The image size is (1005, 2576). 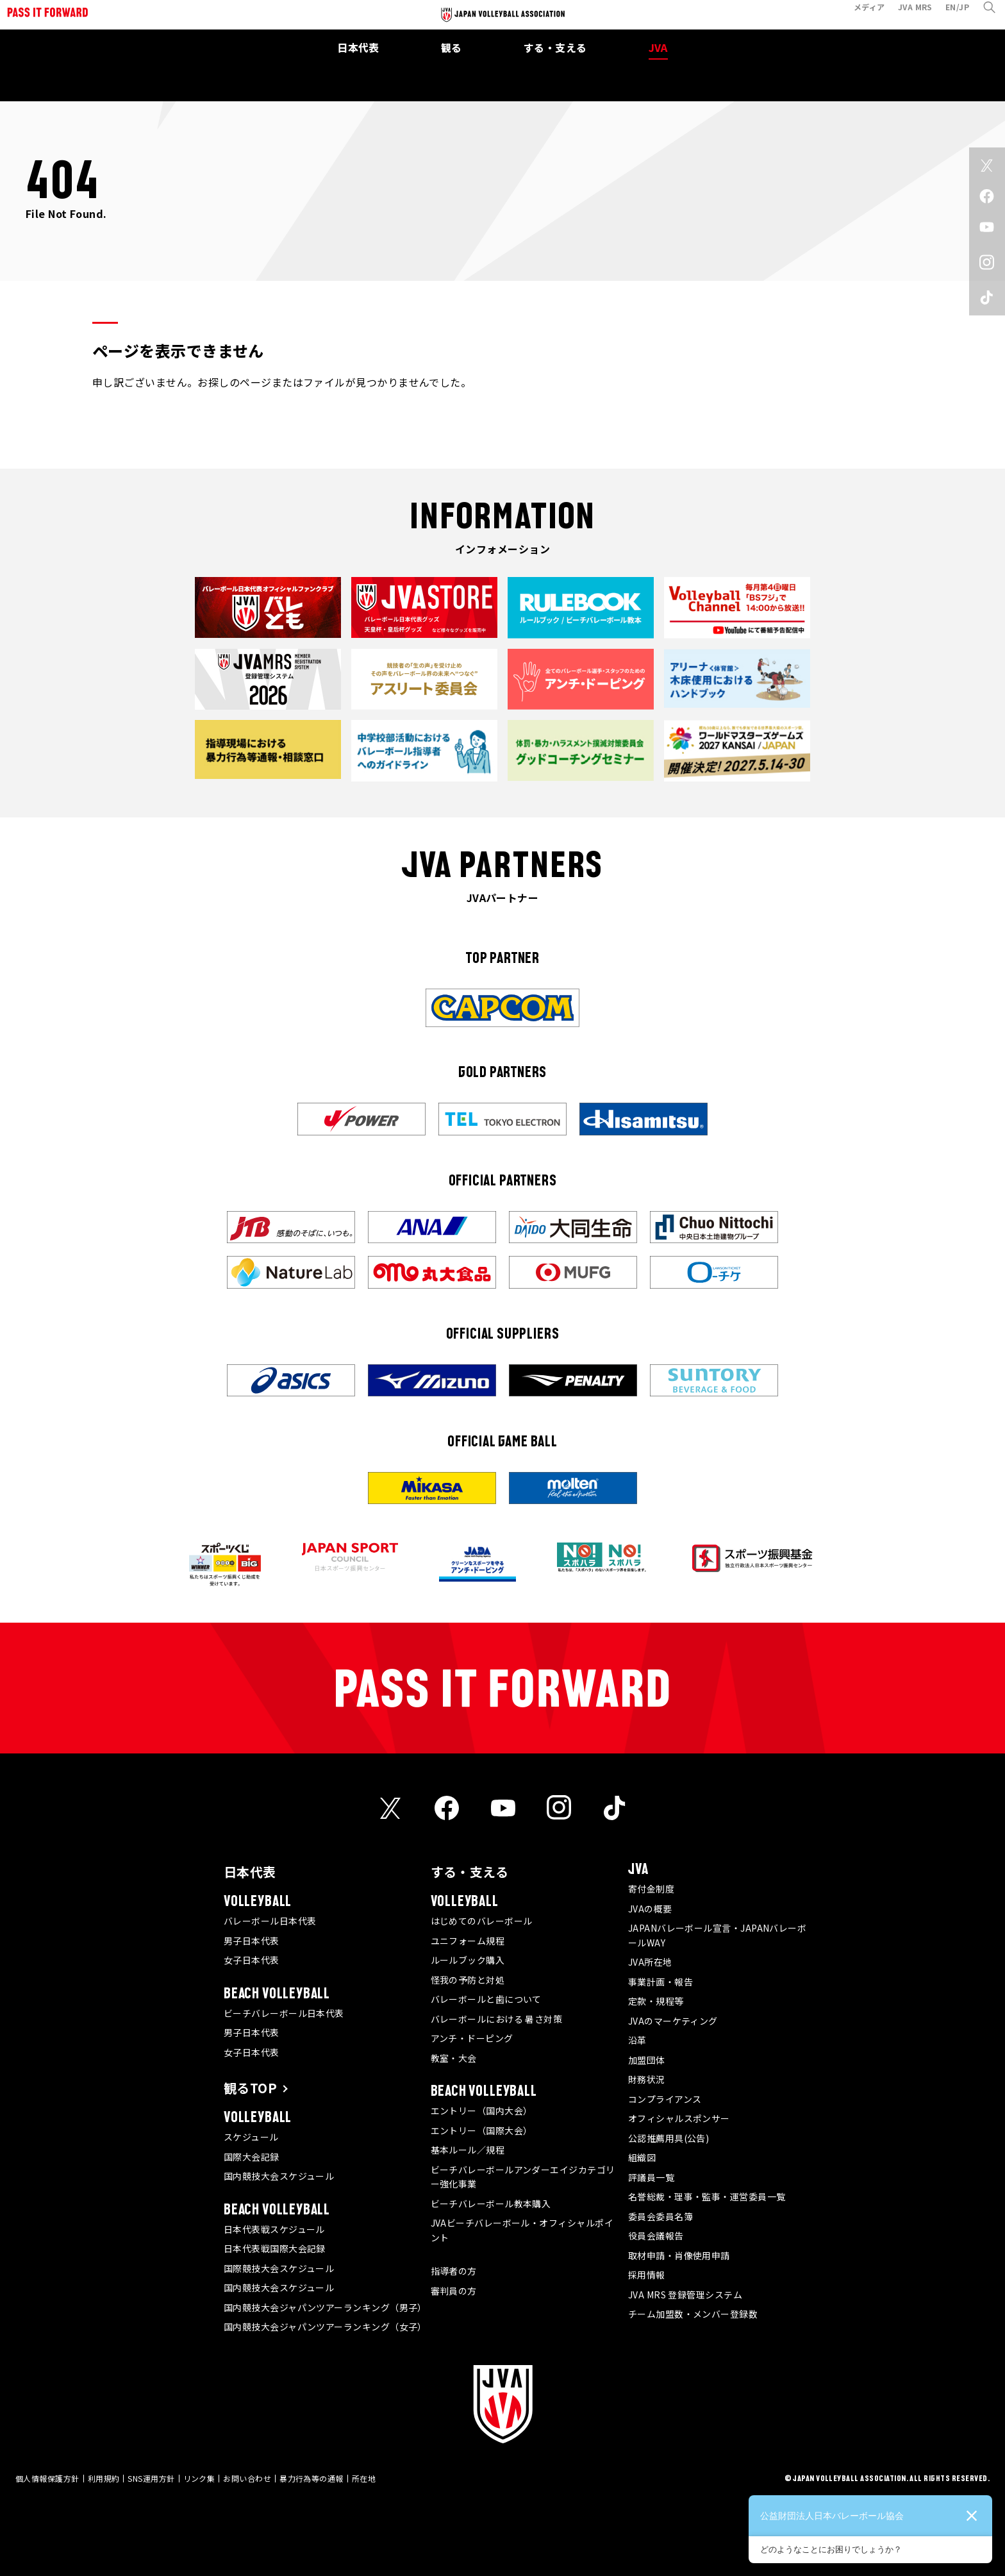 What do you see at coordinates (454, 2058) in the screenshot?
I see `教室・大会` at bounding box center [454, 2058].